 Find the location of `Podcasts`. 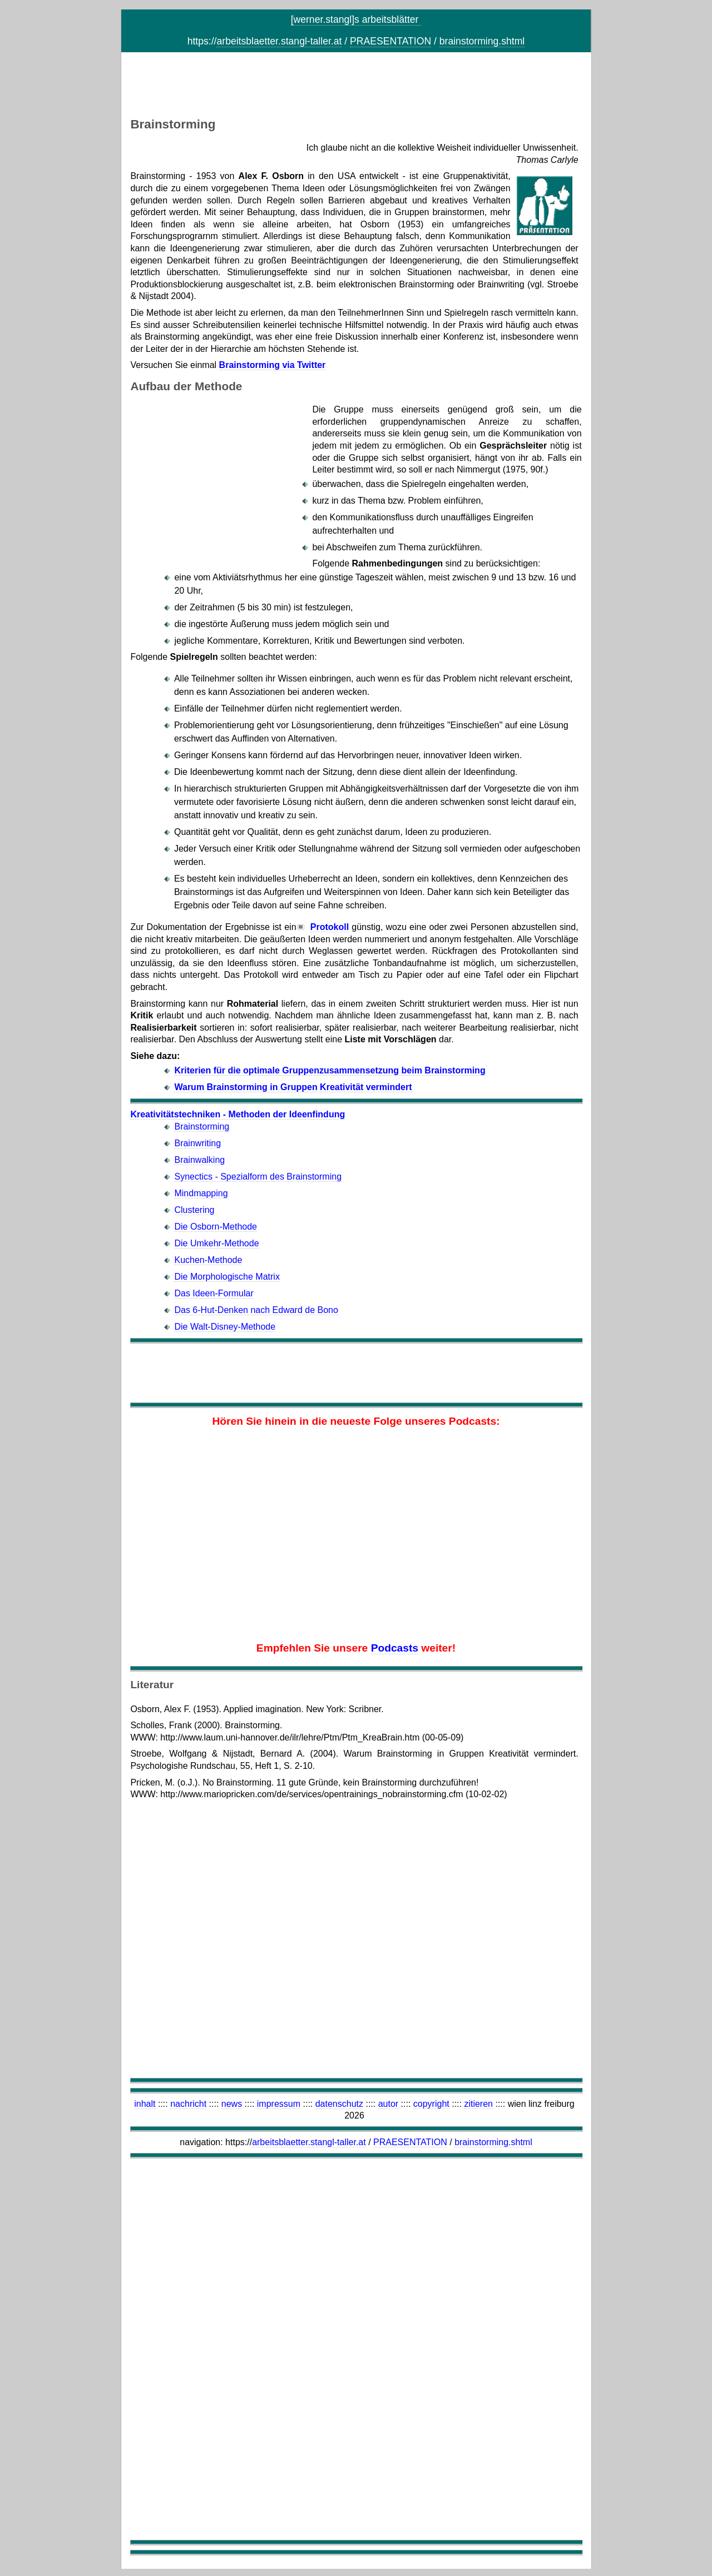

Podcasts is located at coordinates (394, 1648).